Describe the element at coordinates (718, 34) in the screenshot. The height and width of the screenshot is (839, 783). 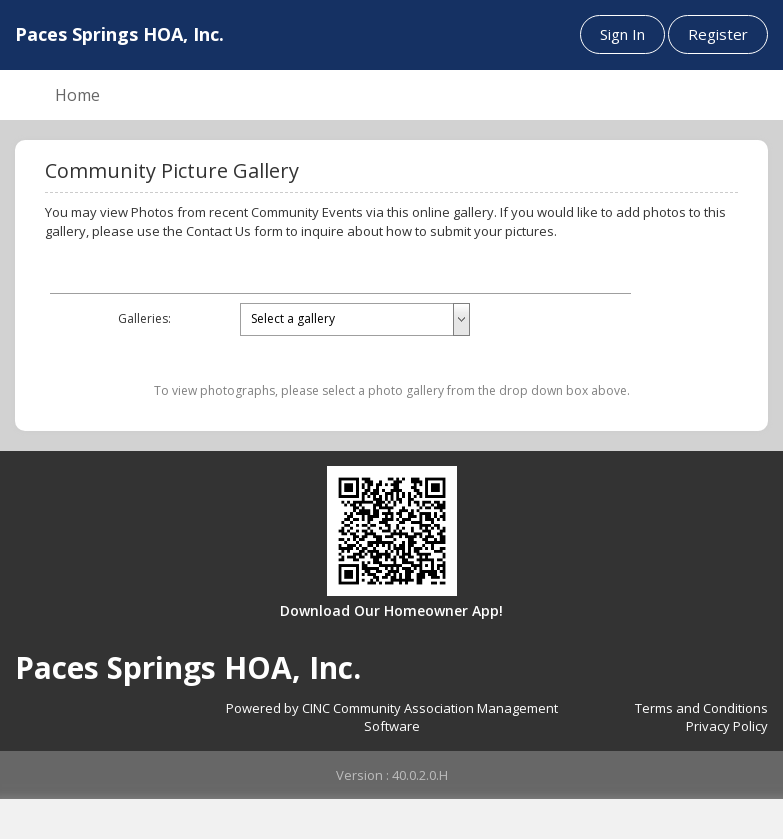
I see `Register` at that location.